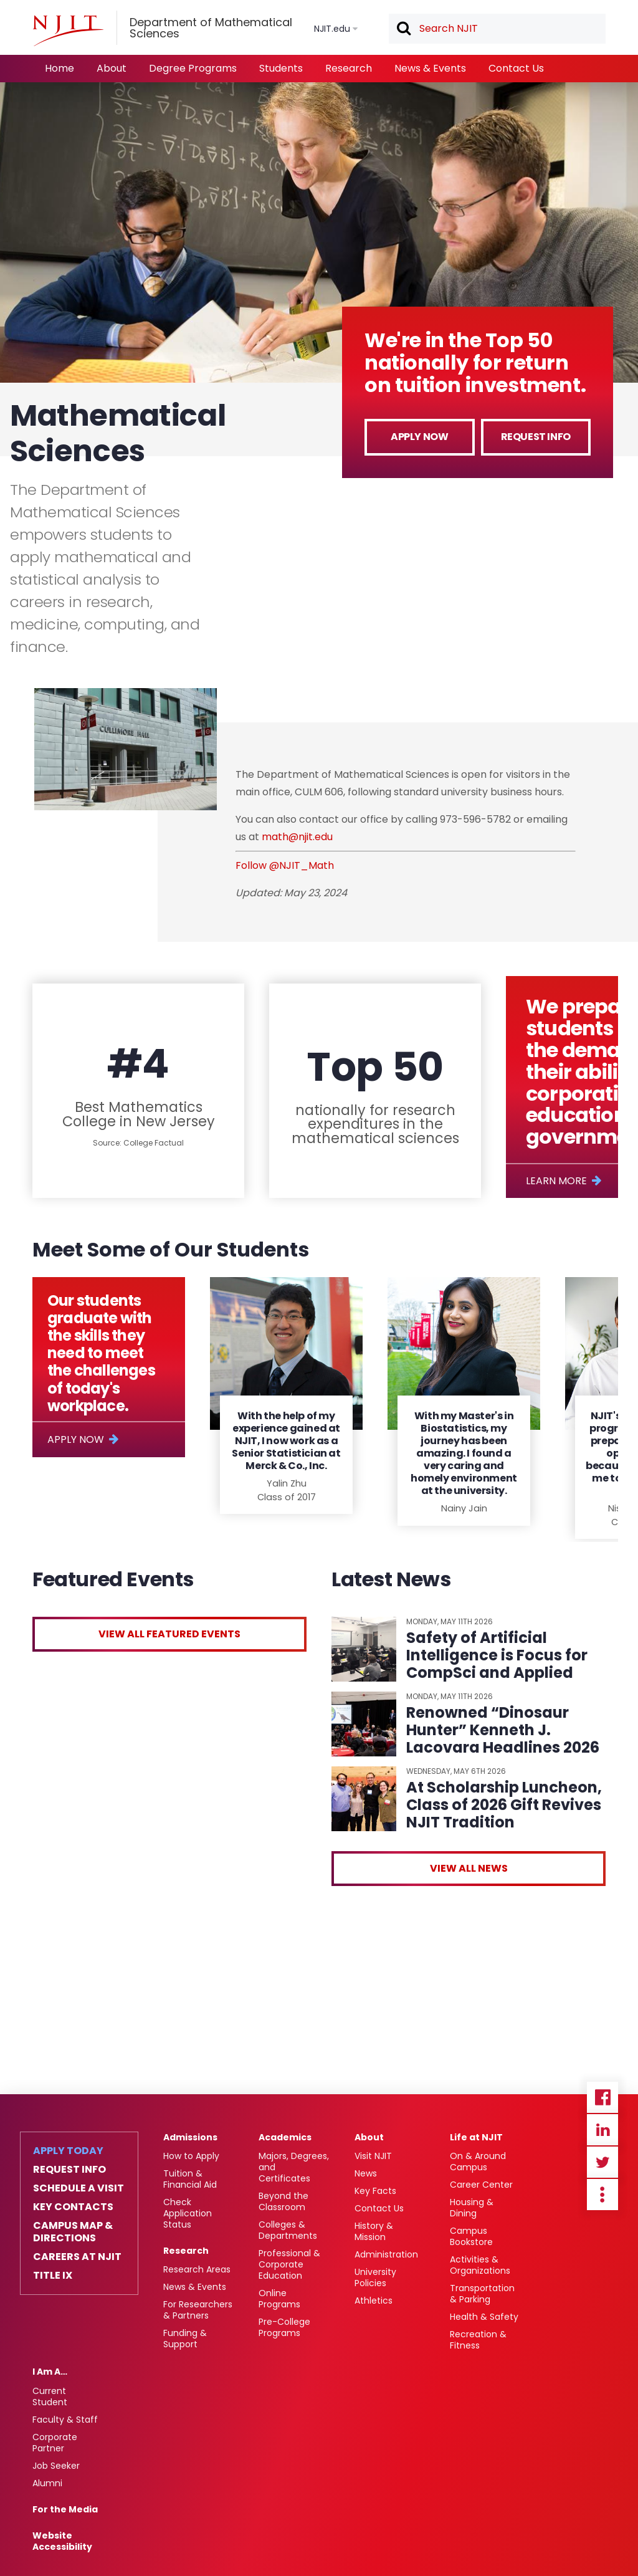 This screenshot has width=638, height=2576. Describe the element at coordinates (297, 837) in the screenshot. I see `math@njit.edu` at that location.